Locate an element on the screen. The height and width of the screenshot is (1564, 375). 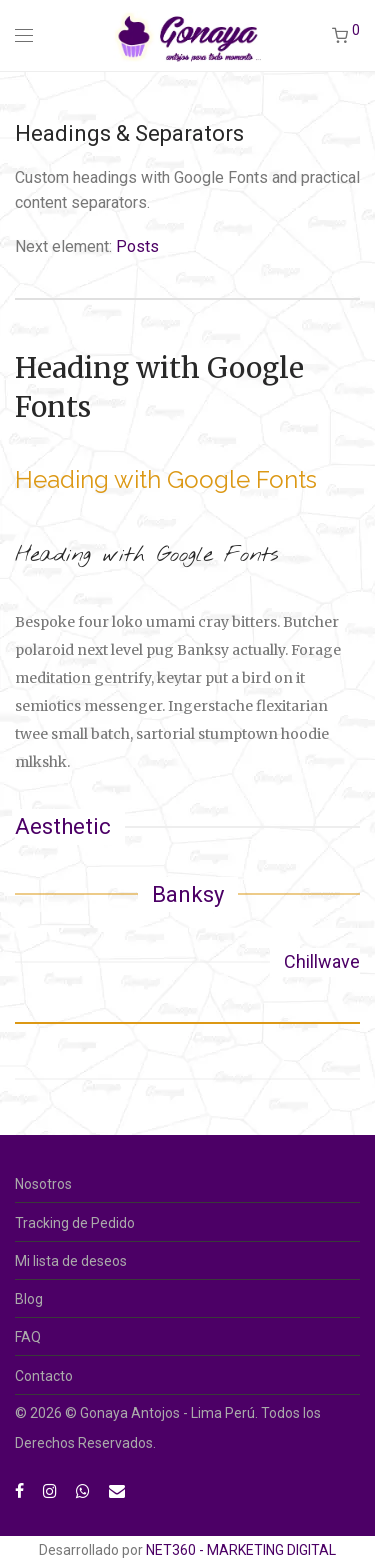
Blog is located at coordinates (29, 1299).